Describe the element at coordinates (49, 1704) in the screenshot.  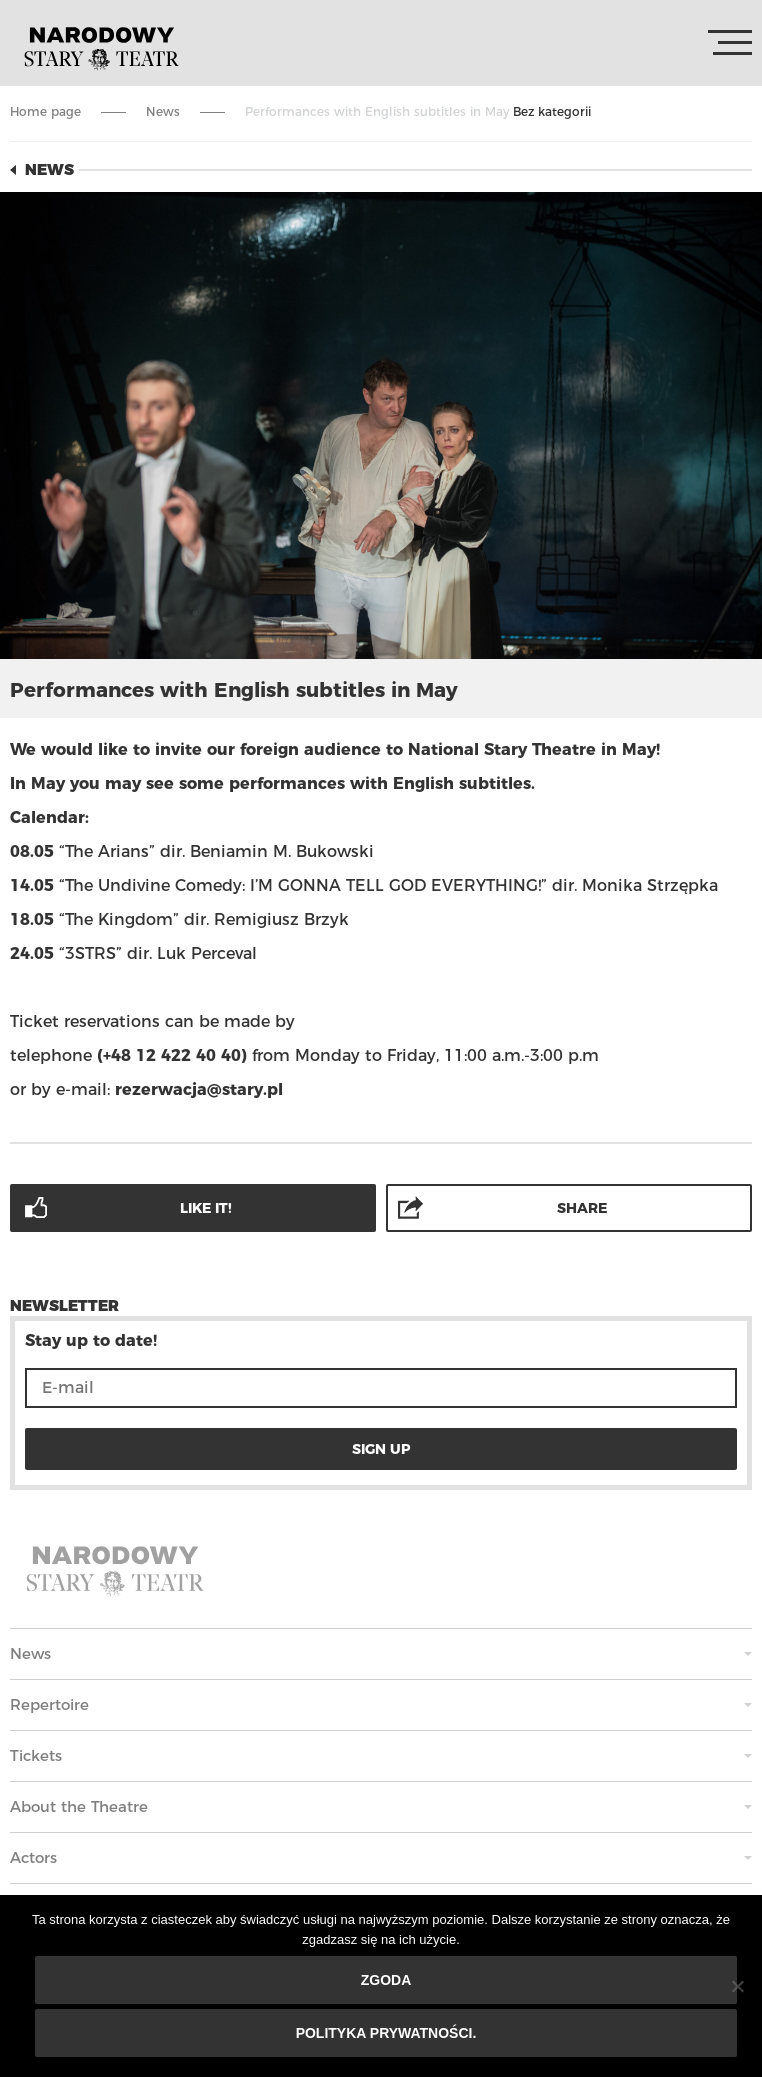
I see `Repertoire` at that location.